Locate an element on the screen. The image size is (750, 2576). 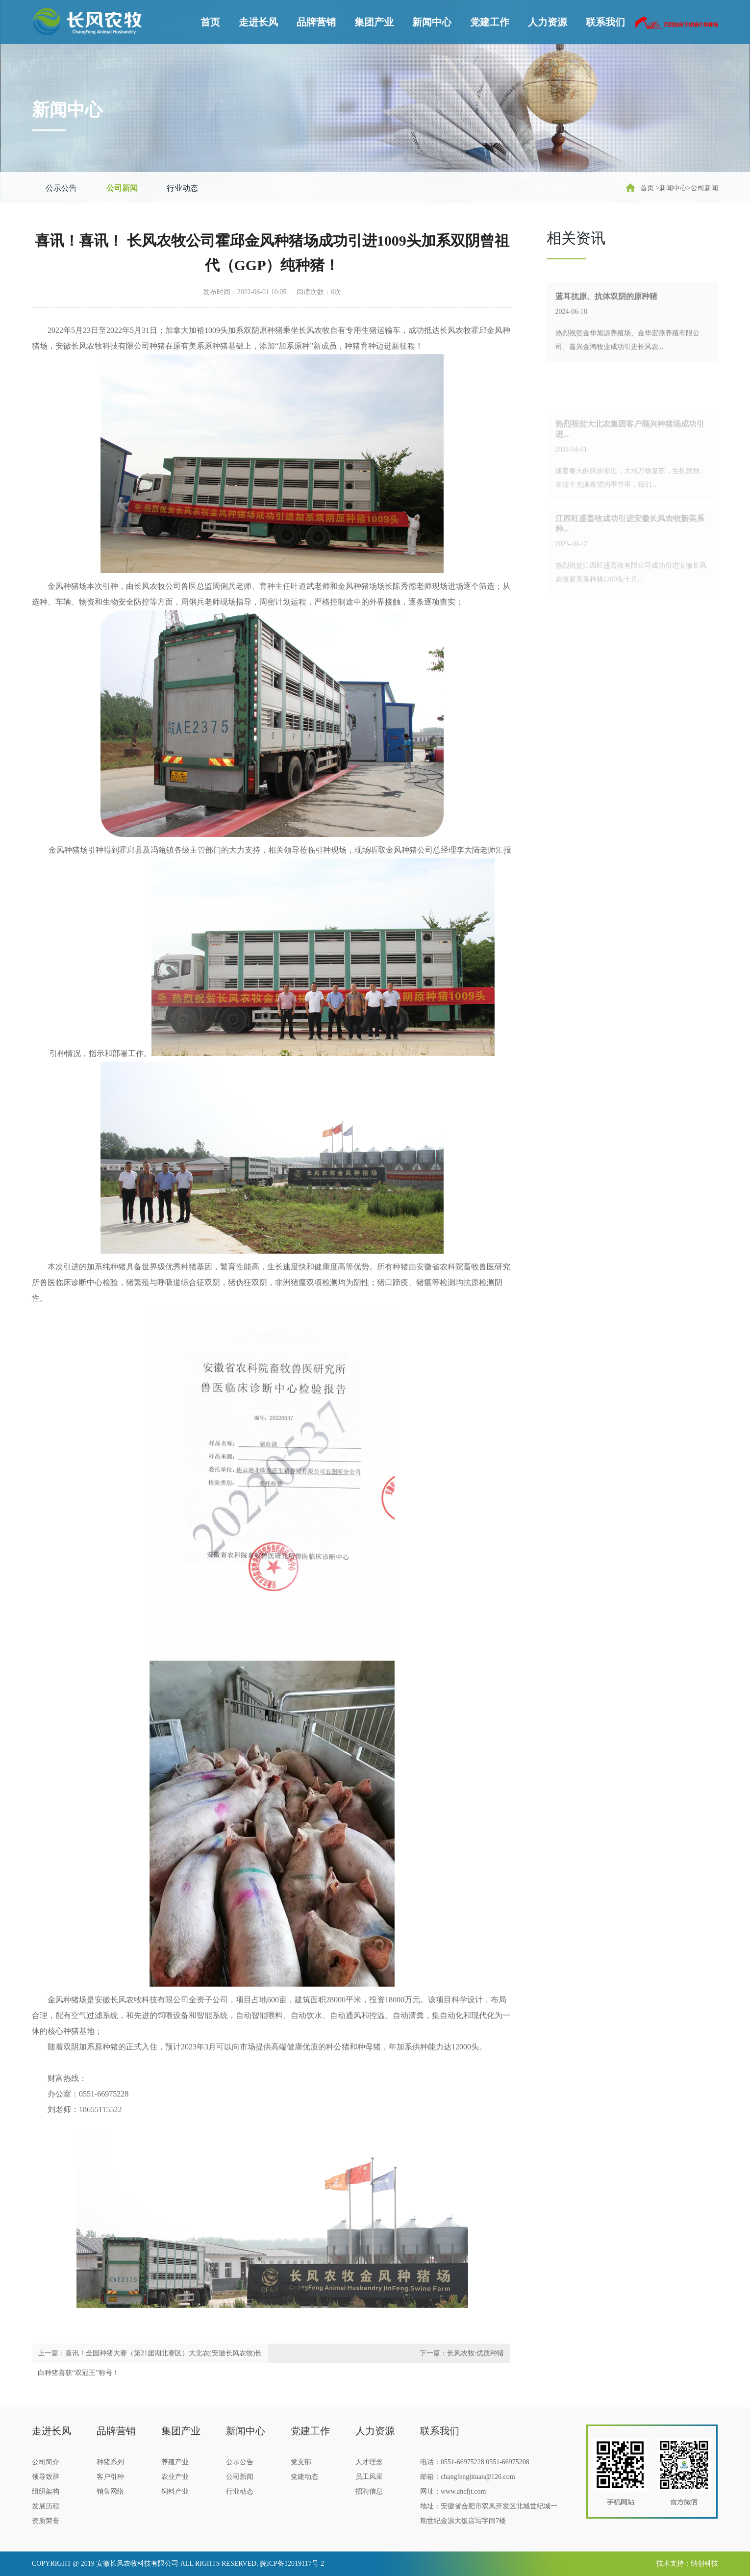
行业动态 is located at coordinates (182, 188).